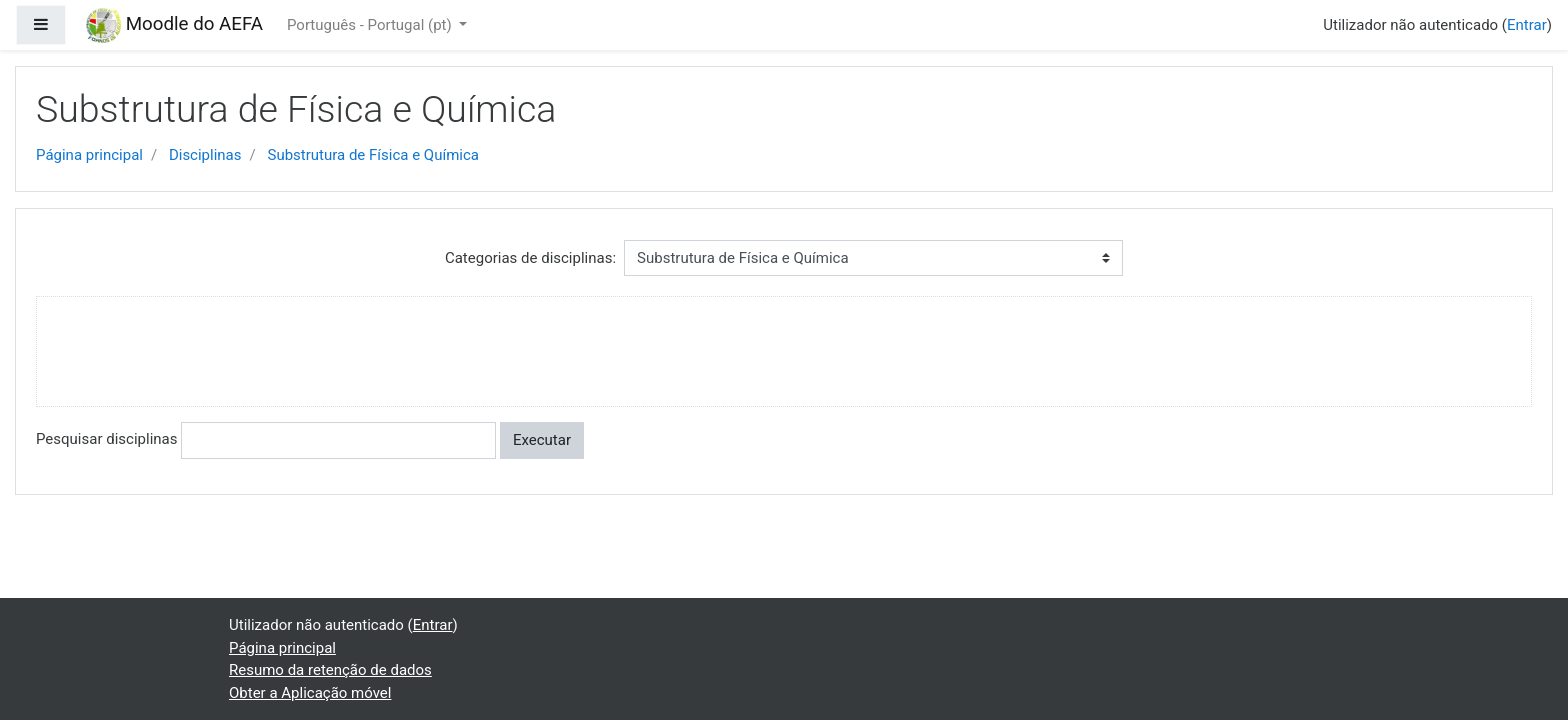 The width and height of the screenshot is (1568, 720). What do you see at coordinates (530, 258) in the screenshot?
I see `Categorias de disciplinas:` at bounding box center [530, 258].